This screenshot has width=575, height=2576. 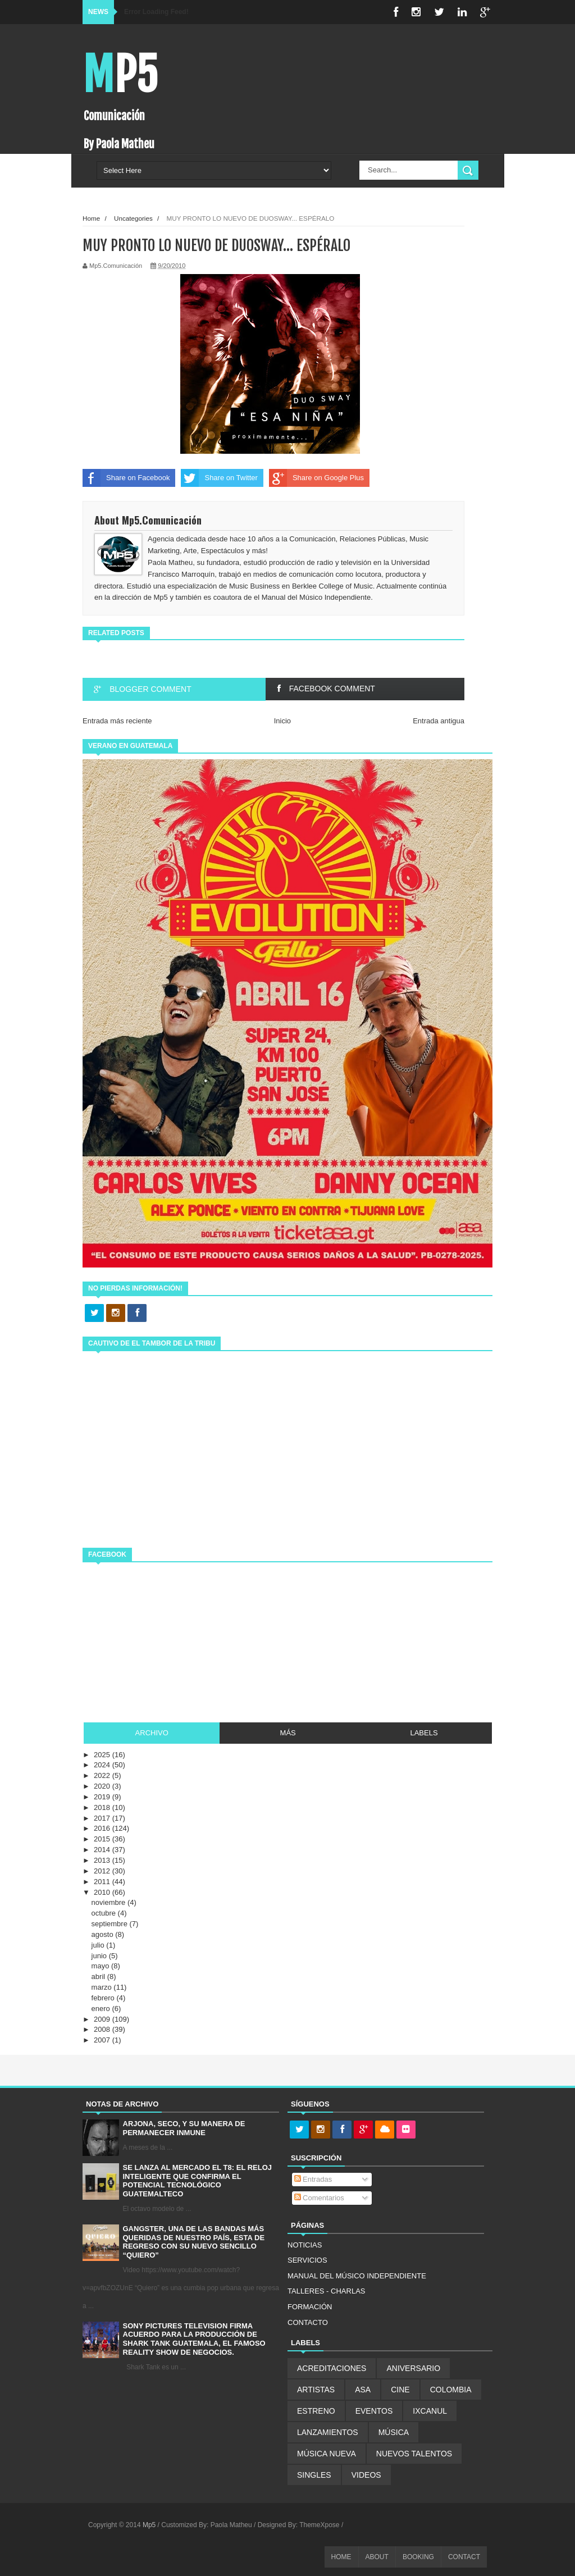 I want to click on Mp5, so click(x=120, y=75).